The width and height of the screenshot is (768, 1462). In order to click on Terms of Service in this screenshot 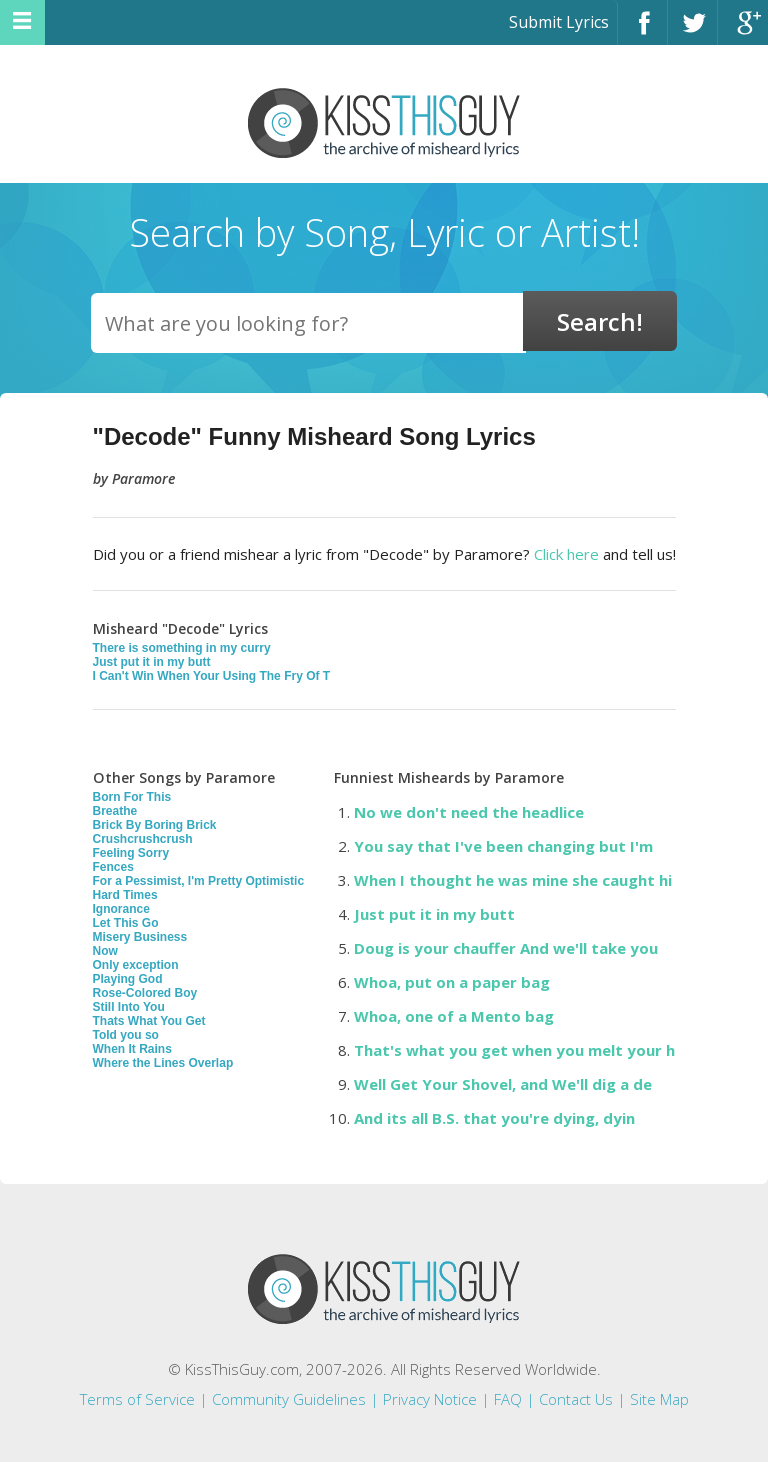, I will do `click(137, 1399)`.